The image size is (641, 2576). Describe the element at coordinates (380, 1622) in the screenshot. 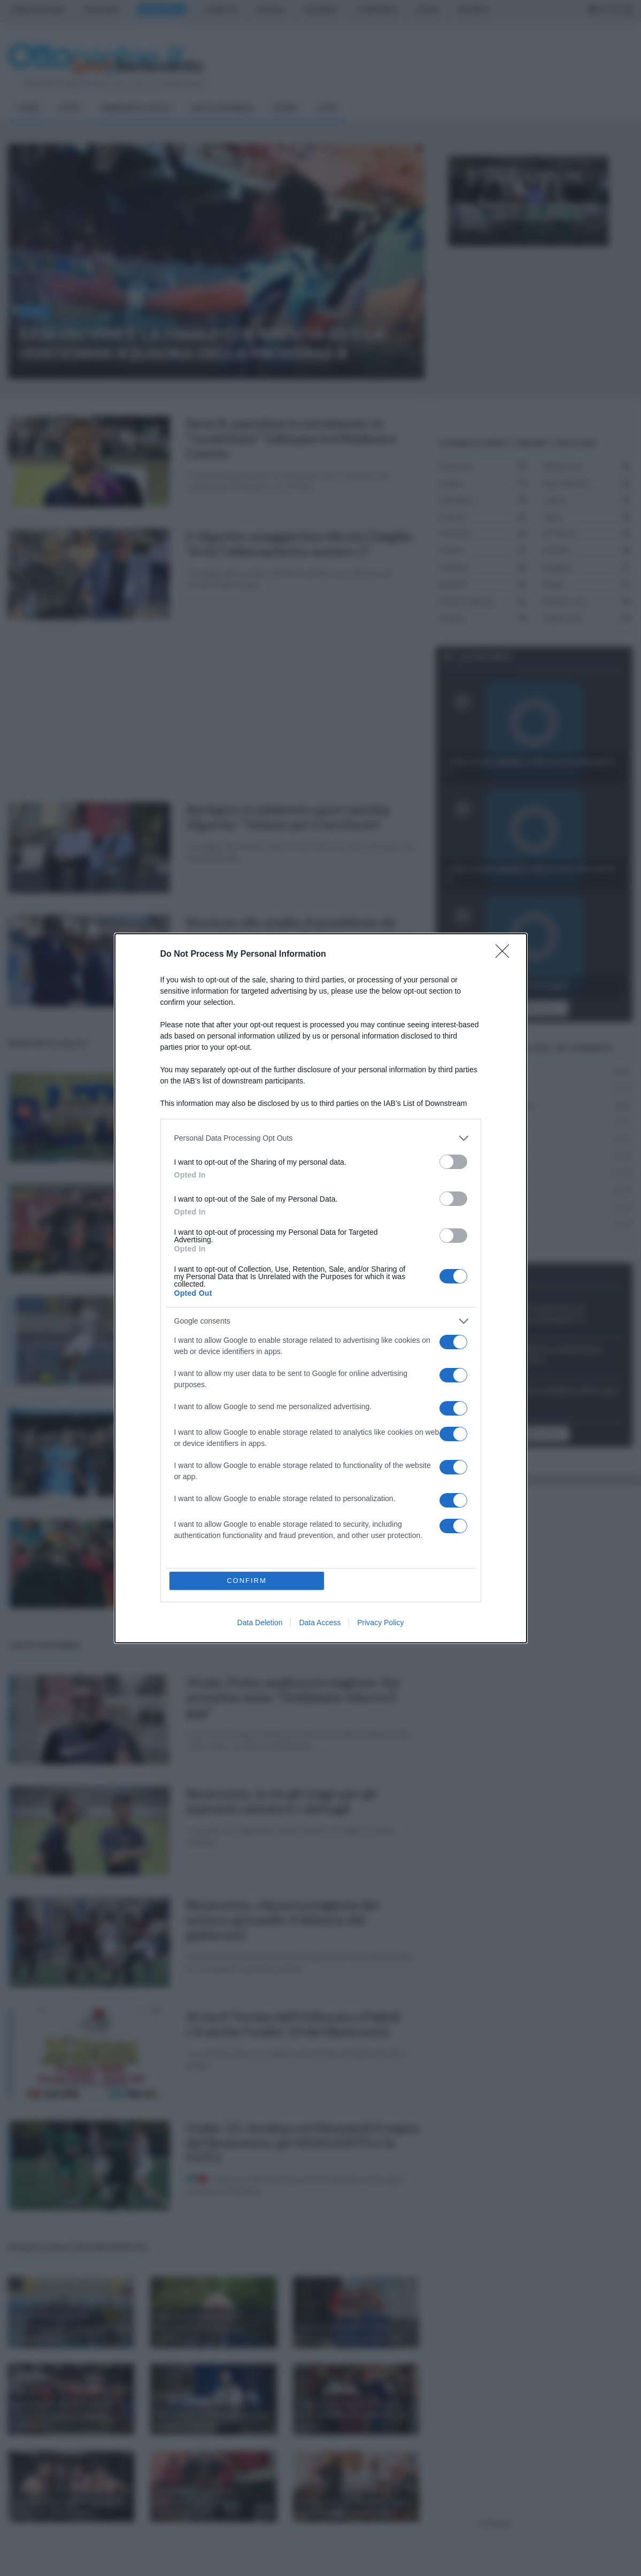

I see `Privacy Policy` at that location.